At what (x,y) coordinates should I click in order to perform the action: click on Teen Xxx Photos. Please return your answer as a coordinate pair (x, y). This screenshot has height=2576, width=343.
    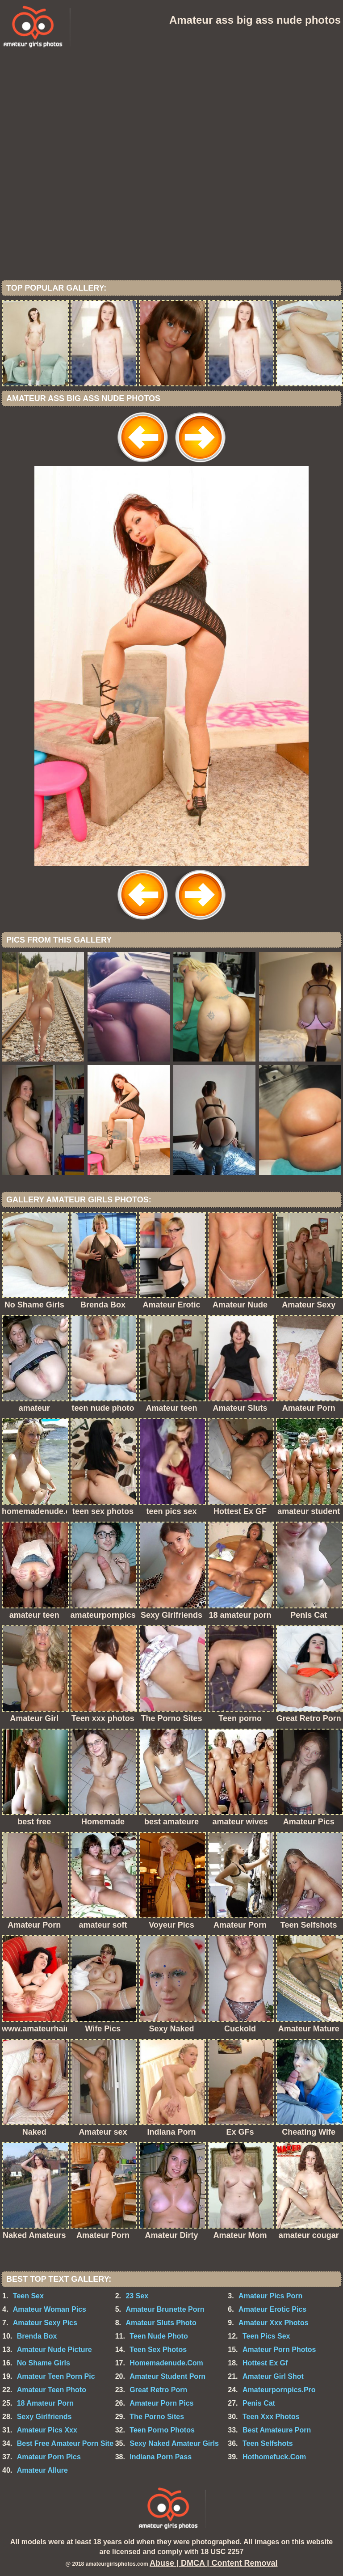
    Looking at the image, I should click on (271, 2416).